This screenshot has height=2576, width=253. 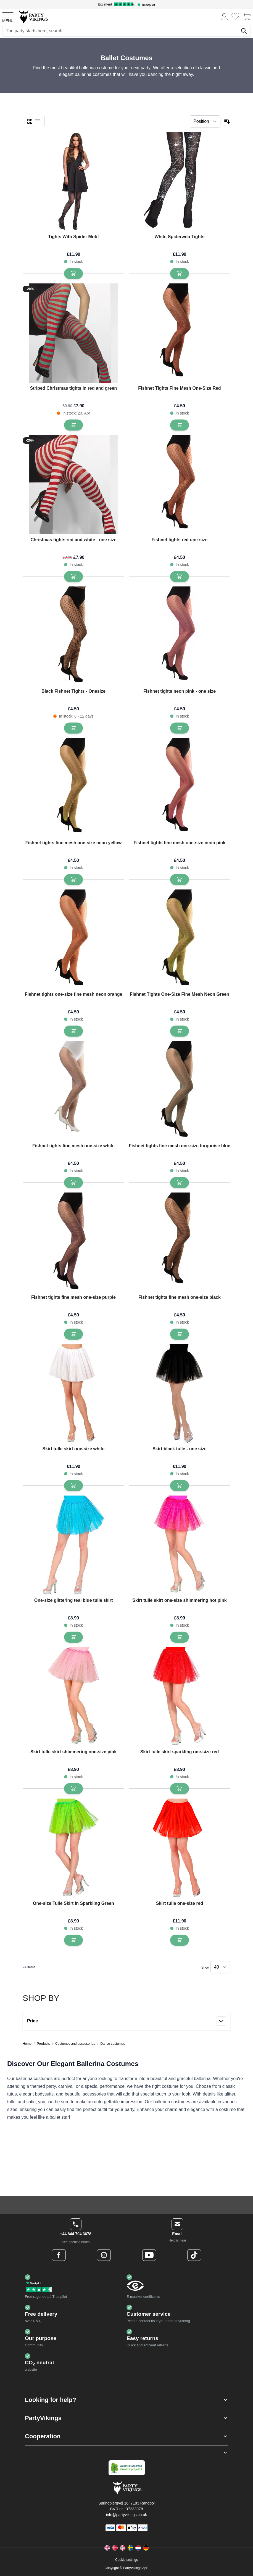 What do you see at coordinates (73, 1031) in the screenshot?
I see `[Add to Basket Fishnet tights one-size fine mesh neon orange]` at bounding box center [73, 1031].